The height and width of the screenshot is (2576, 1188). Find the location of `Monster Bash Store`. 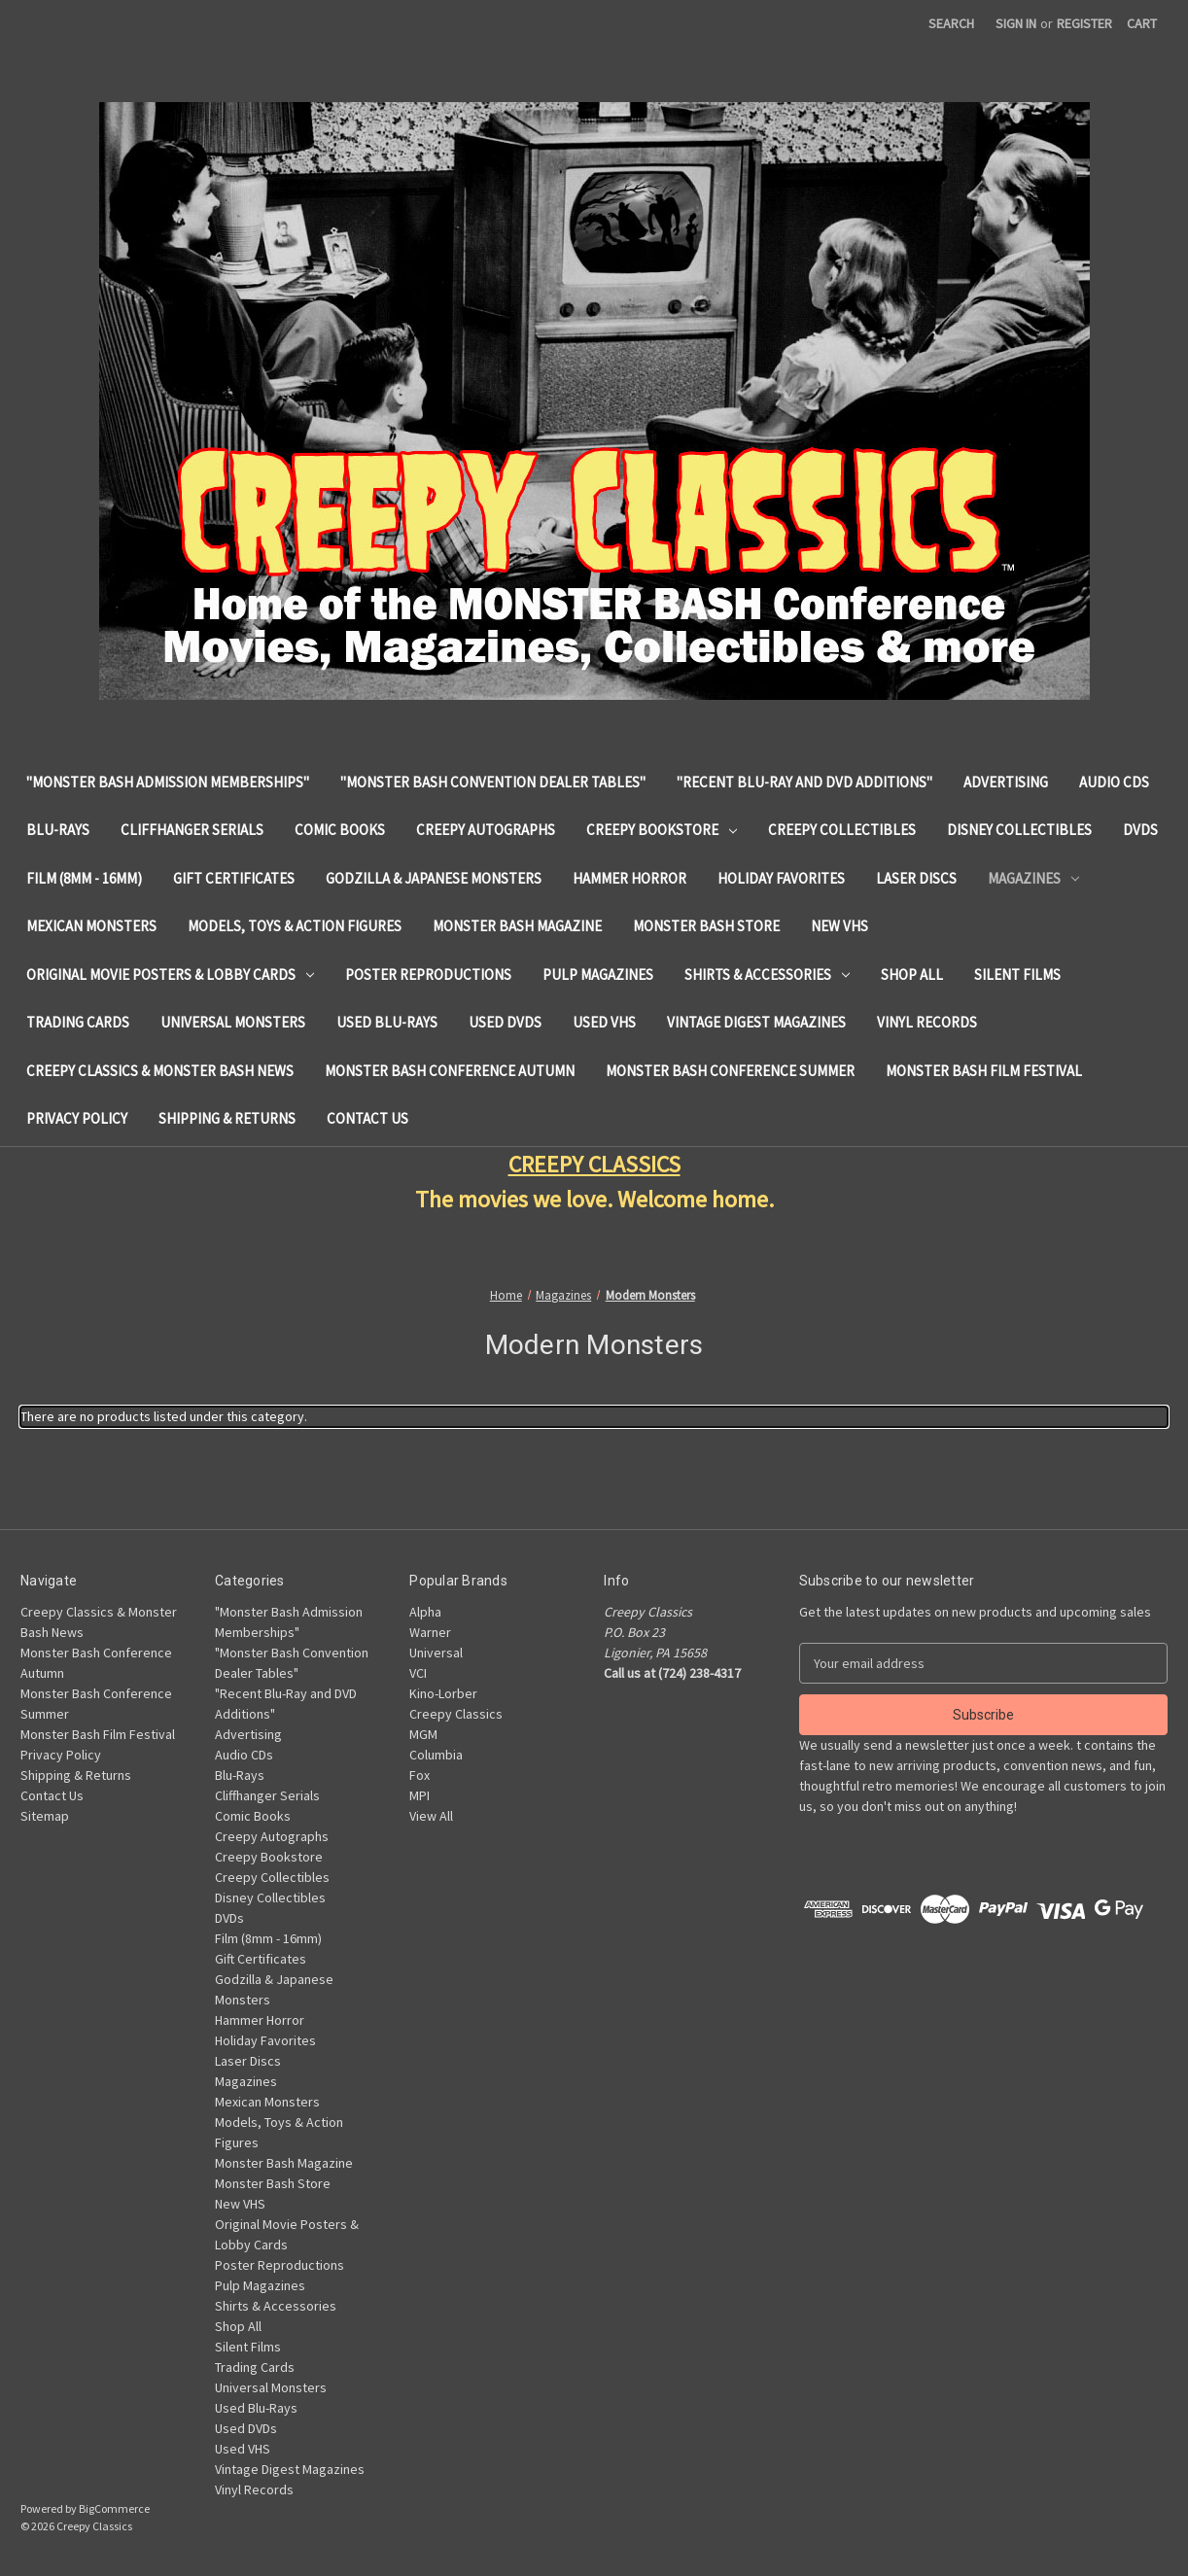

Monster Bash Store is located at coordinates (706, 926).